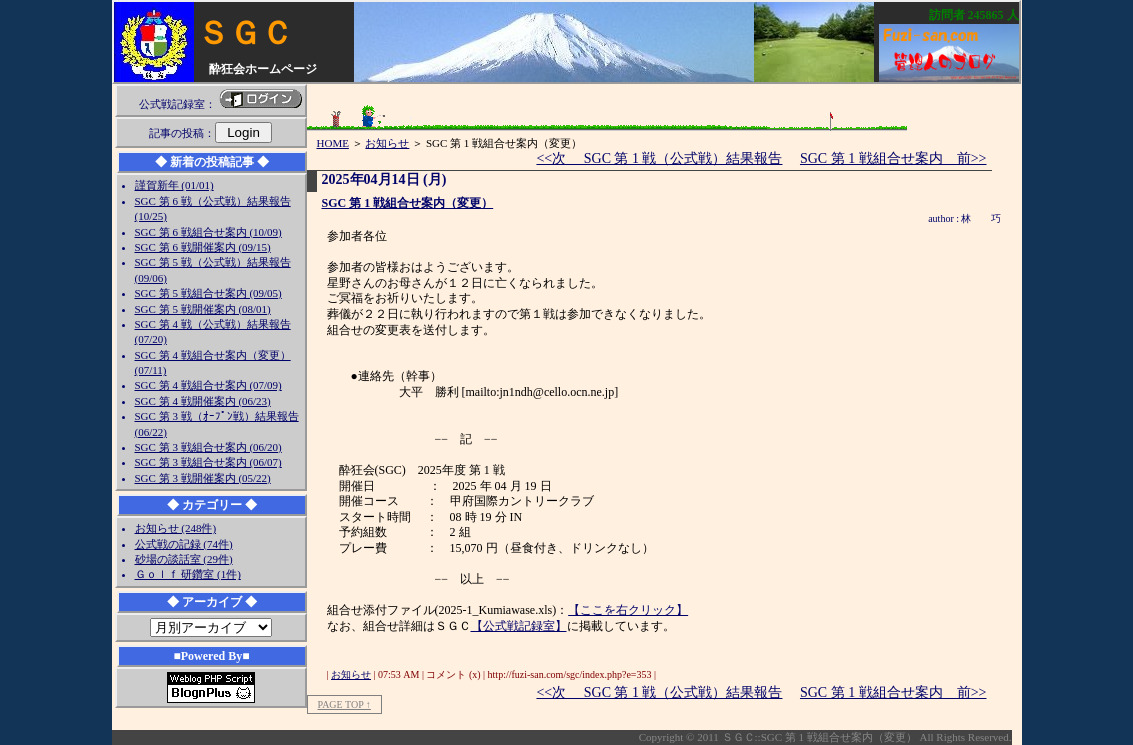 The height and width of the screenshot is (745, 1133). What do you see at coordinates (387, 143) in the screenshot?
I see `お知らせ` at bounding box center [387, 143].